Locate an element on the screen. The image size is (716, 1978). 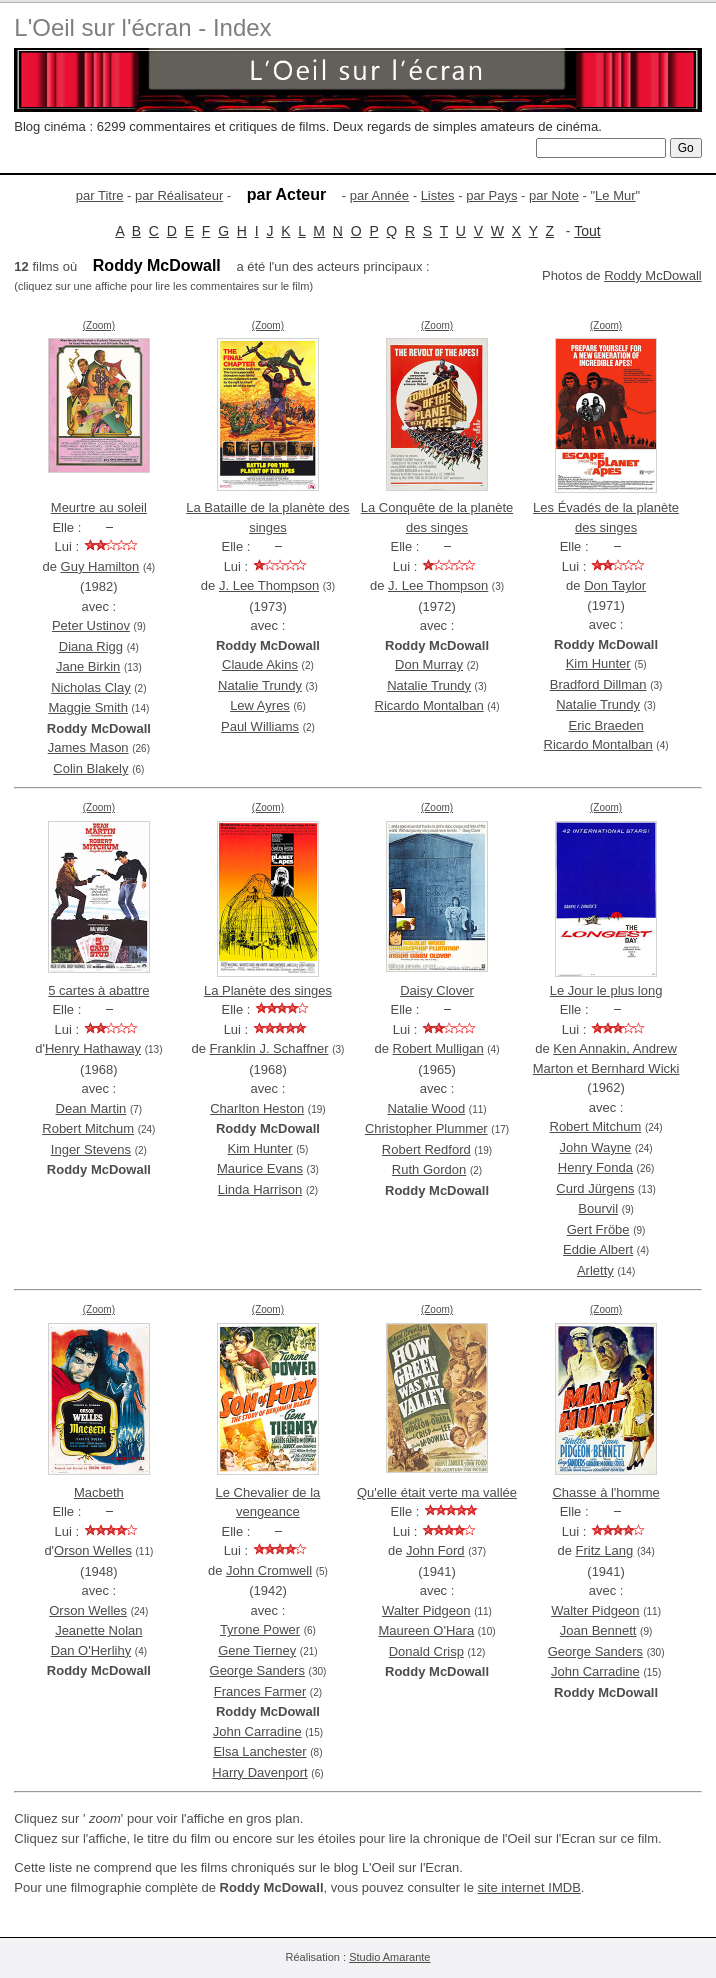
Tyrone Power is located at coordinates (260, 1629).